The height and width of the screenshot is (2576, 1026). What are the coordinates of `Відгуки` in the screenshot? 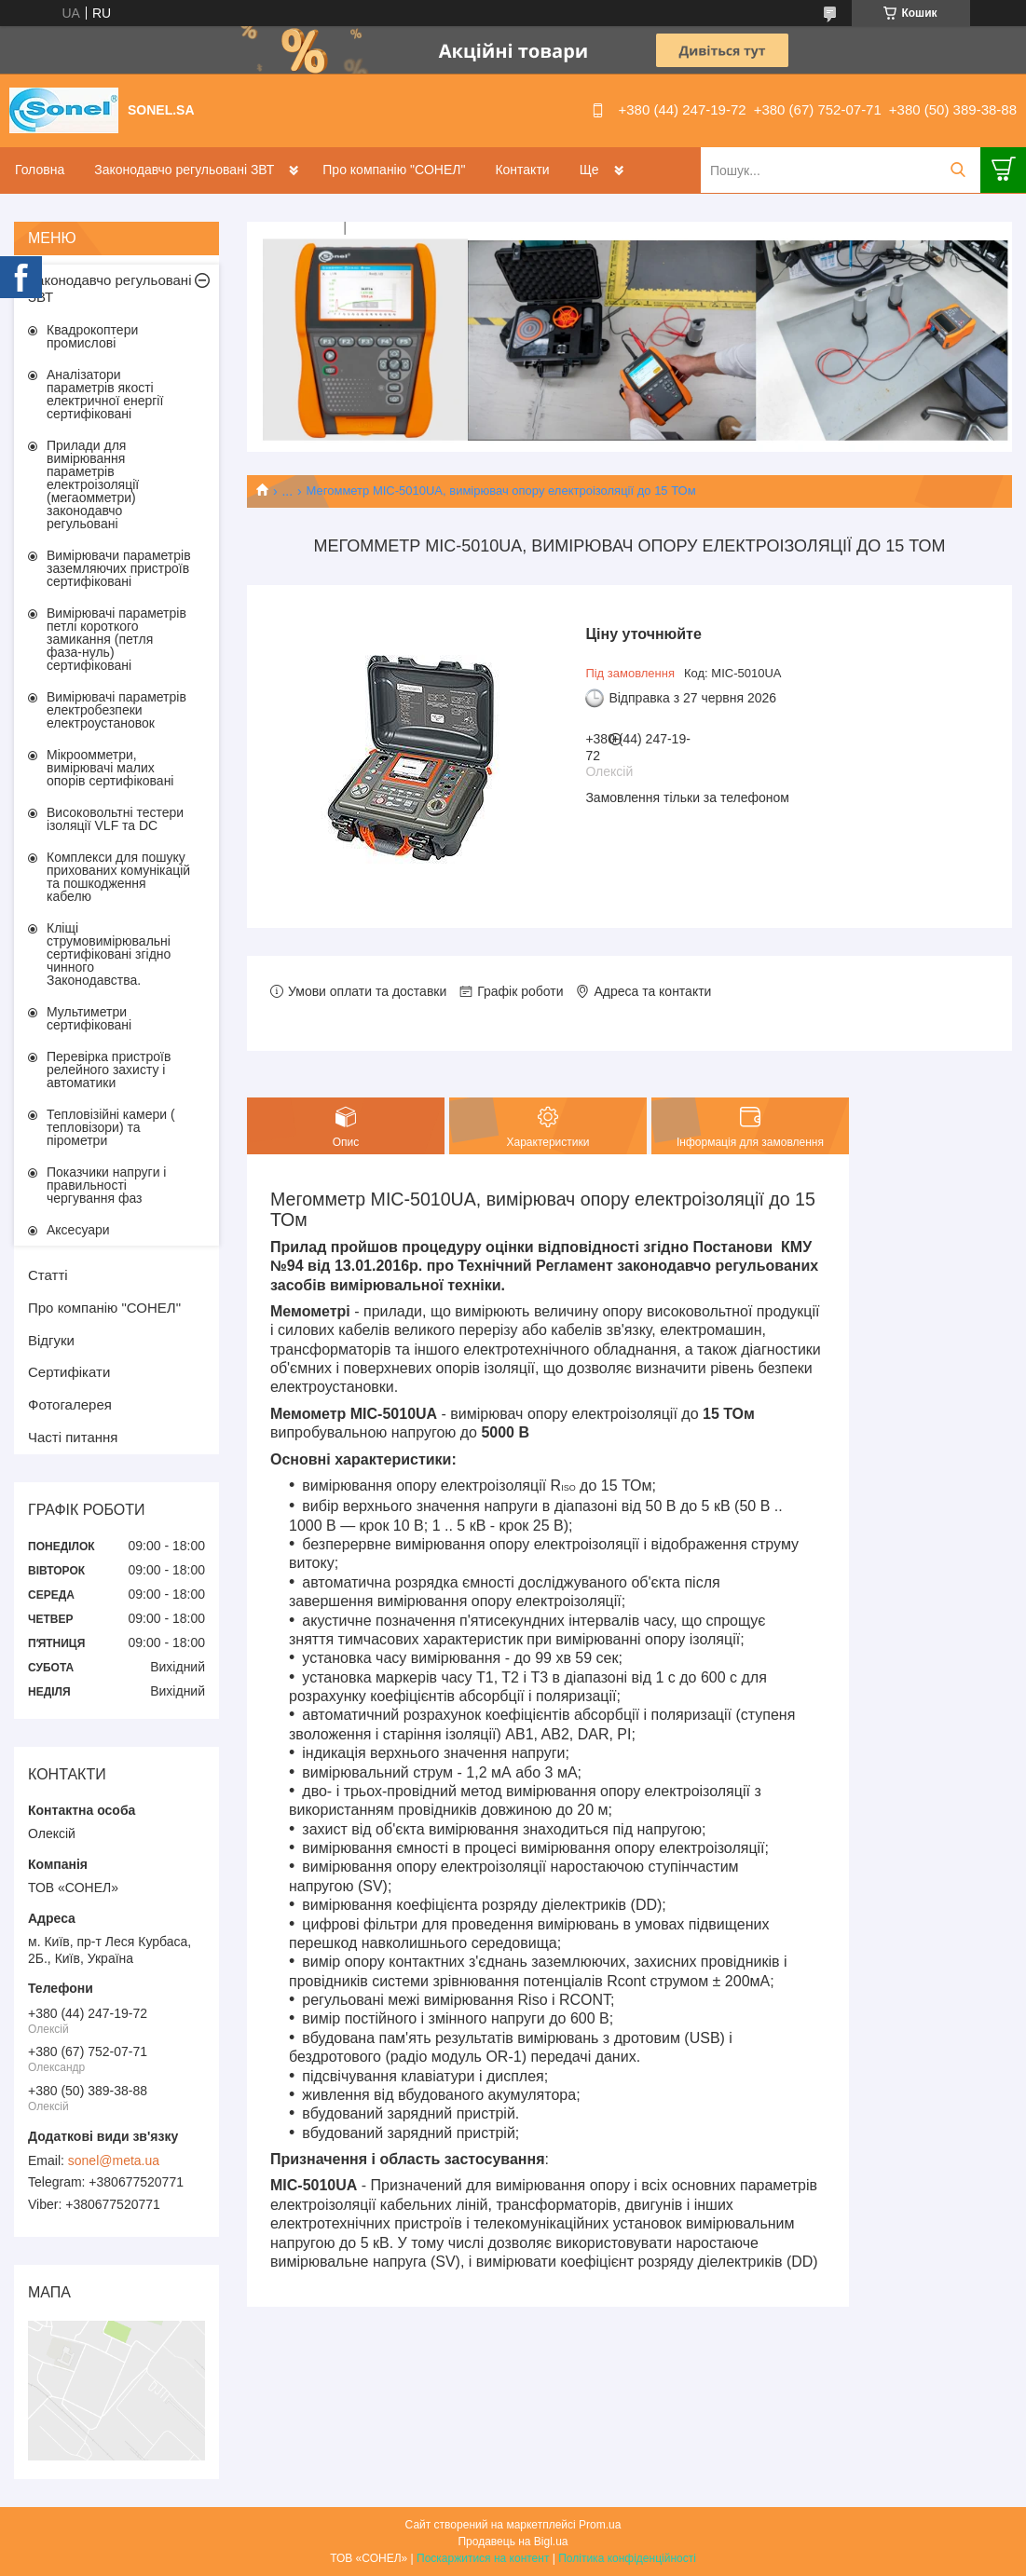 It's located at (51, 1340).